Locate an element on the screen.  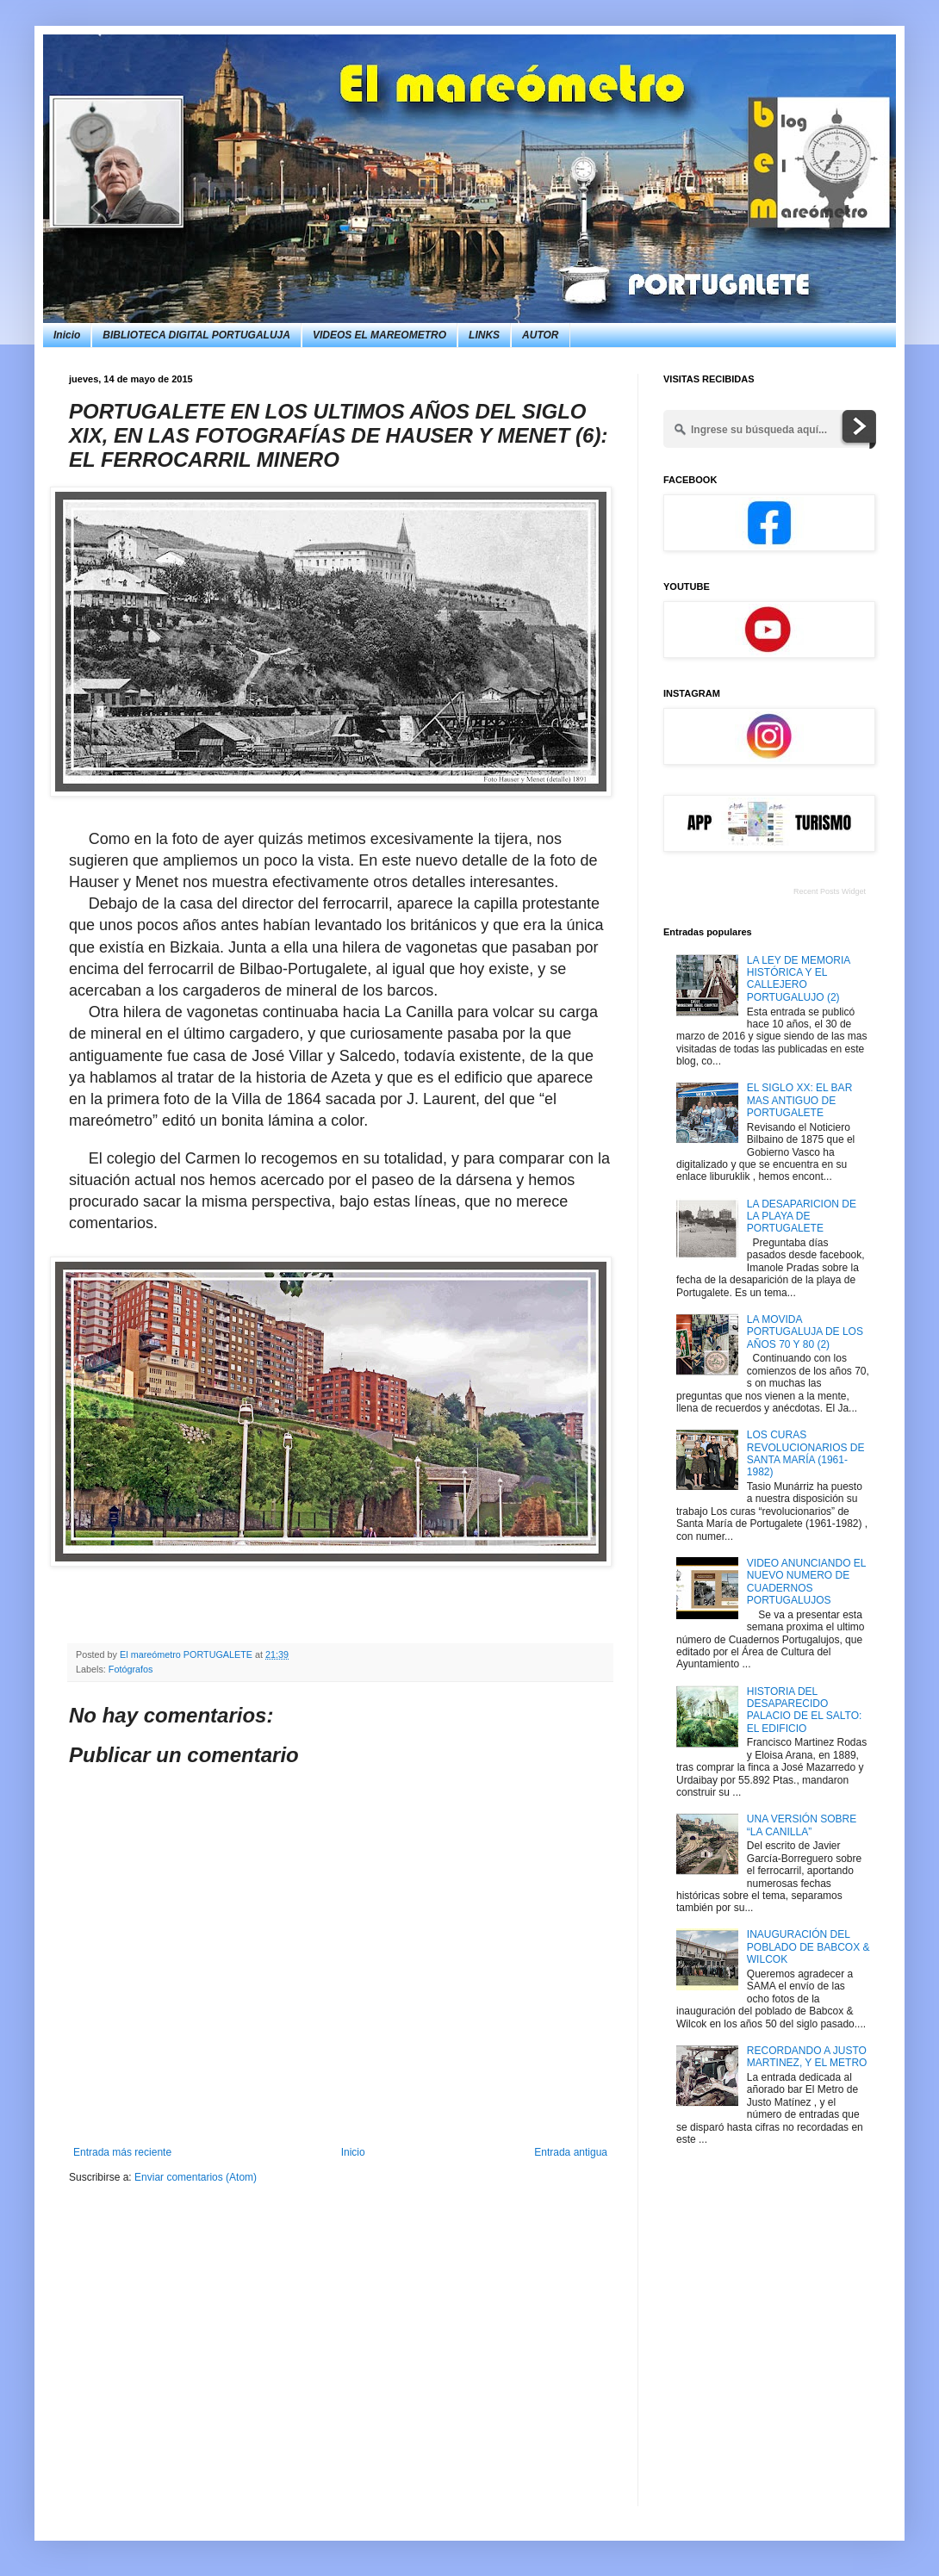
HISTORIA DEL DESAPARECIDO PALACIO DE EL SALTO: EL EDIFICIO is located at coordinates (804, 1710).